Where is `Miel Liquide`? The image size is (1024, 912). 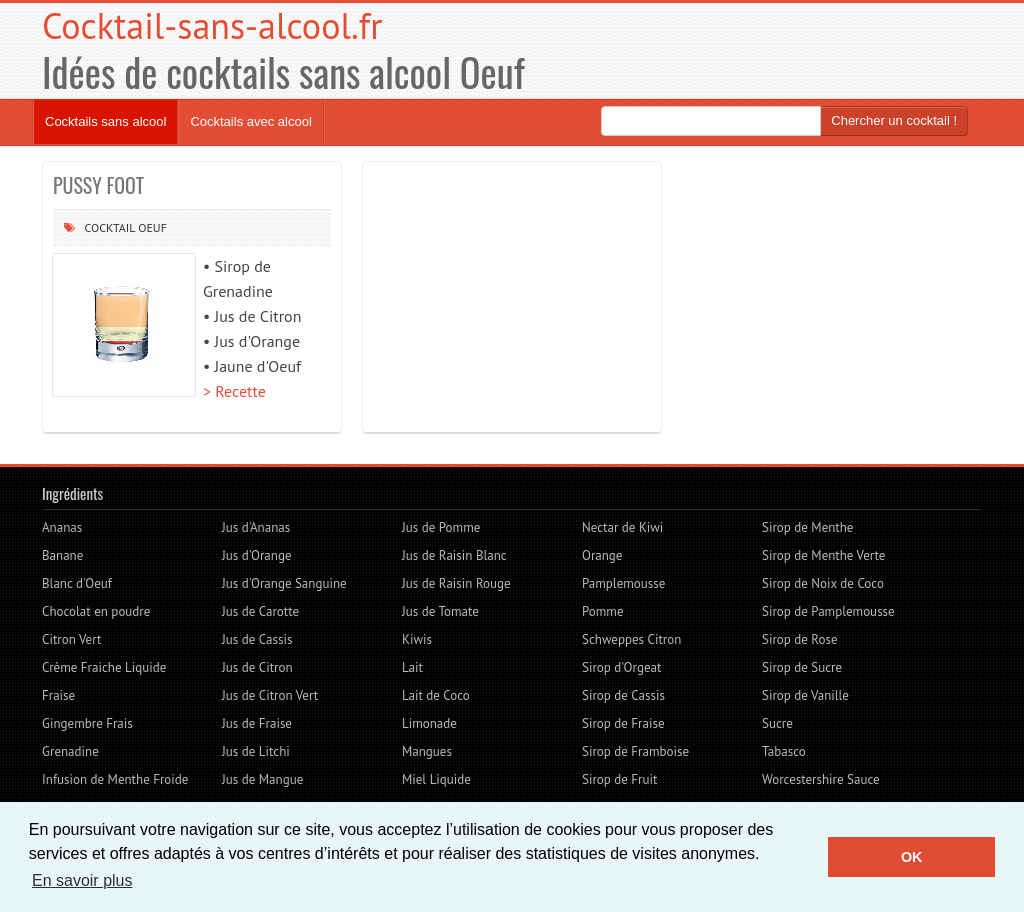
Miel Liquide is located at coordinates (436, 779).